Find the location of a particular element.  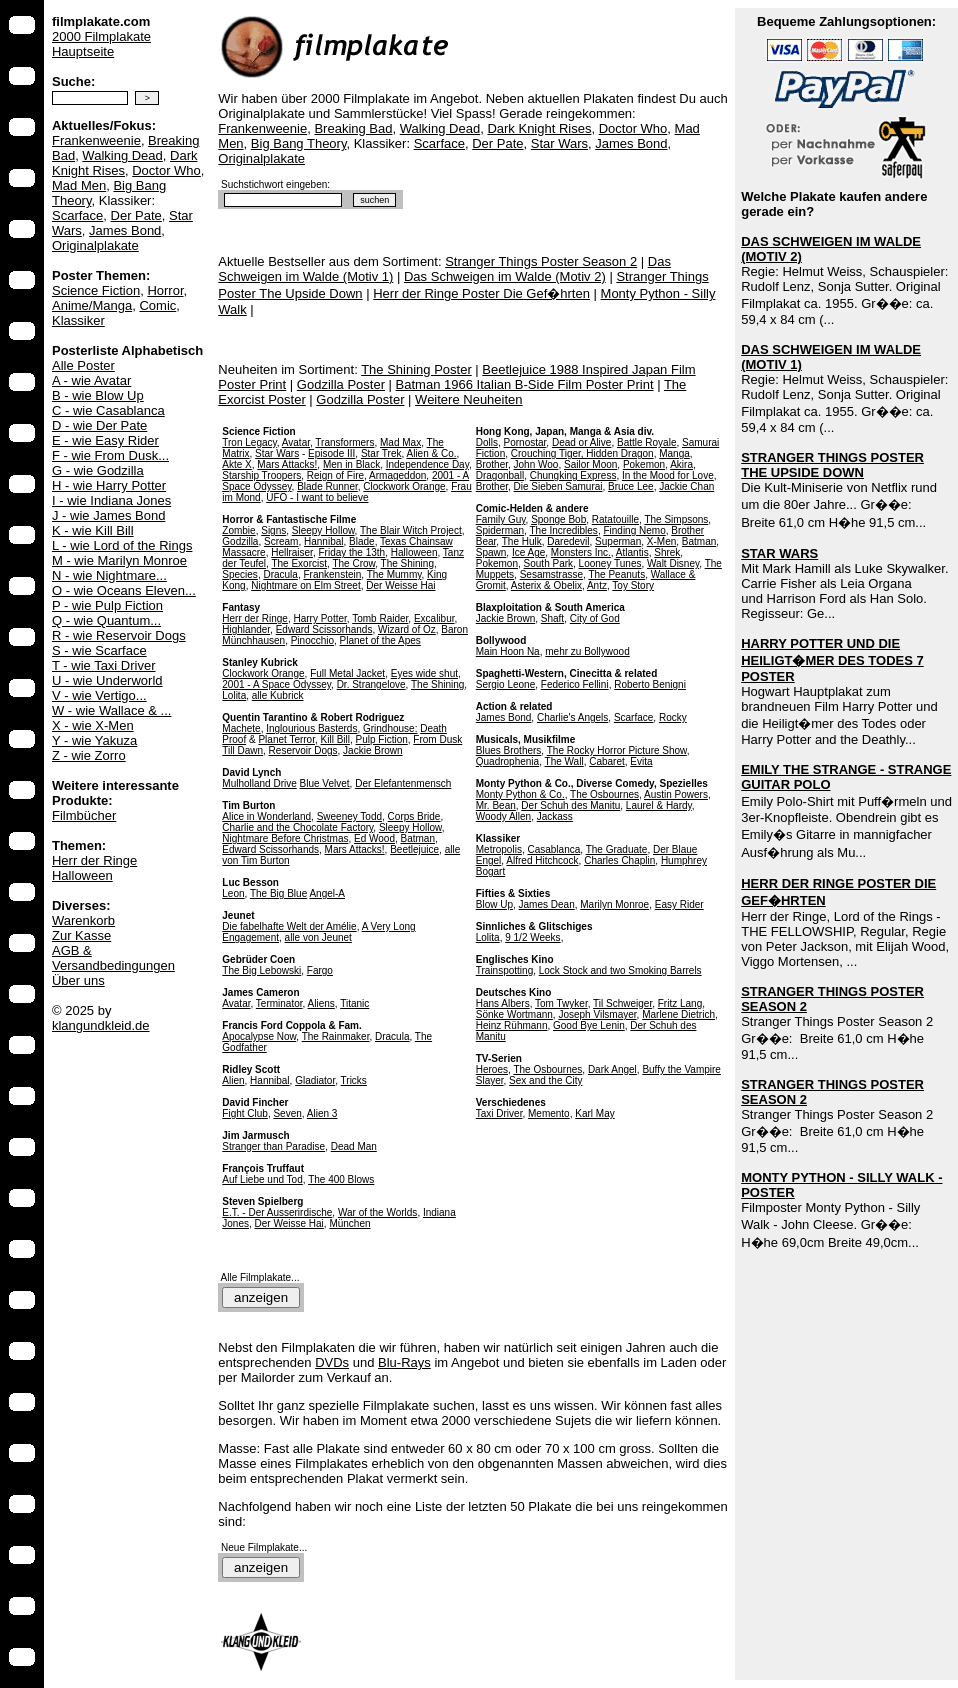

Chungking Express is located at coordinates (573, 475).